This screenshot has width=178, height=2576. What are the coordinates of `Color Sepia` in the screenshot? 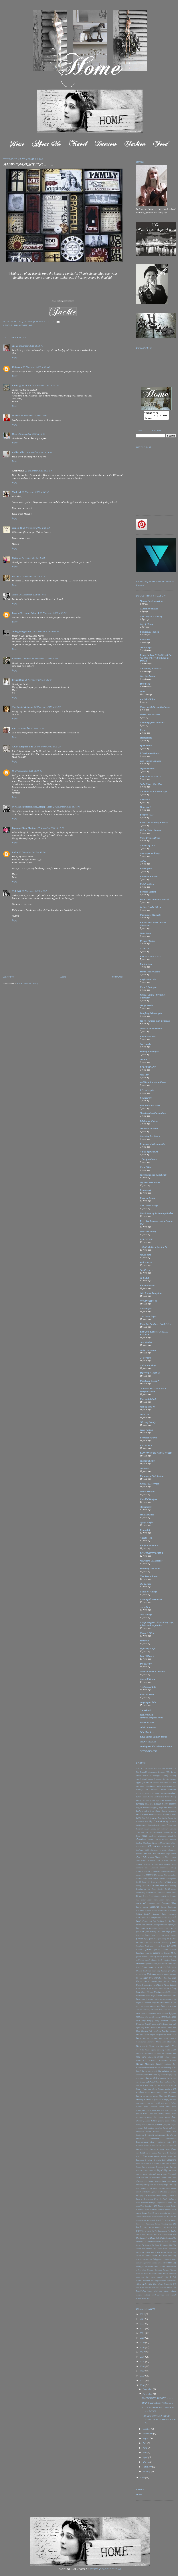 It's located at (145, 1310).